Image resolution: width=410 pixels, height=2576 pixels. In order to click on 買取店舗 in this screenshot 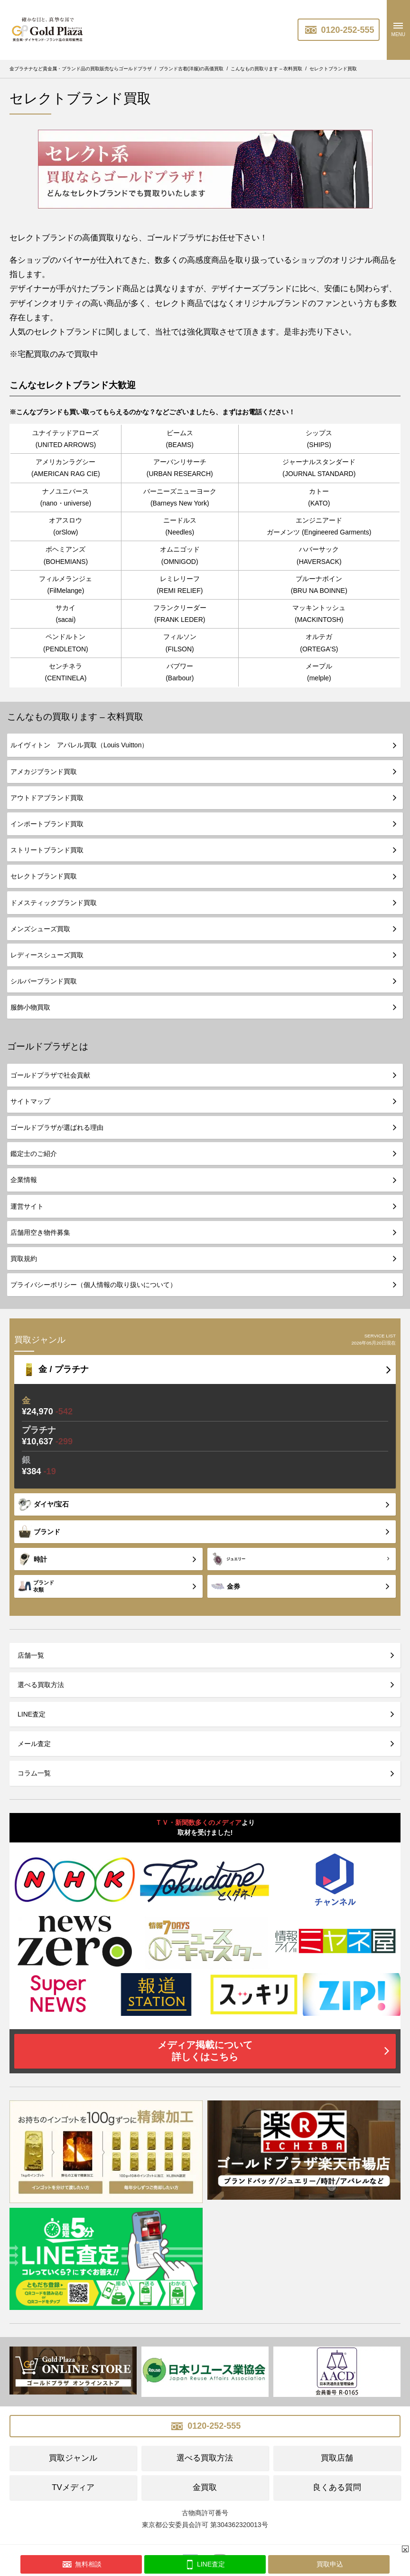, I will do `click(337, 2457)`.